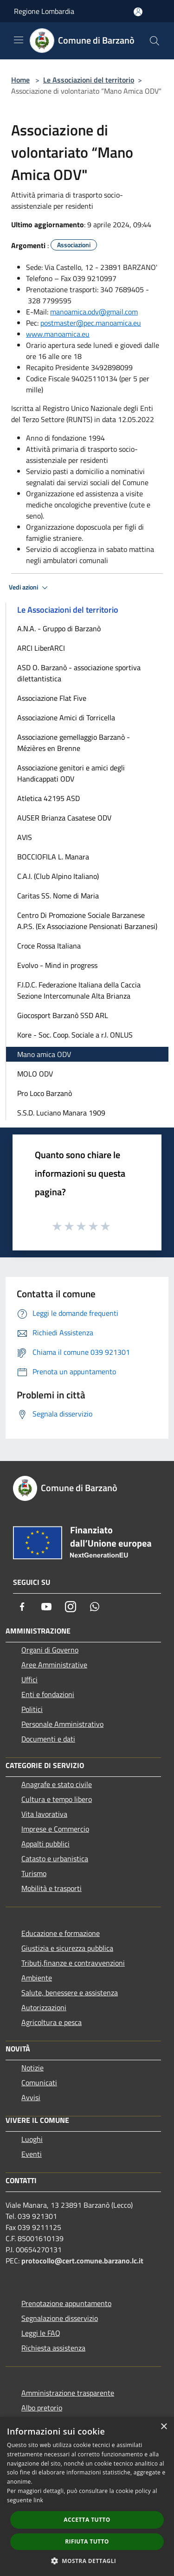  Describe the element at coordinates (44, 11) in the screenshot. I see `Regione Lombardia` at that location.